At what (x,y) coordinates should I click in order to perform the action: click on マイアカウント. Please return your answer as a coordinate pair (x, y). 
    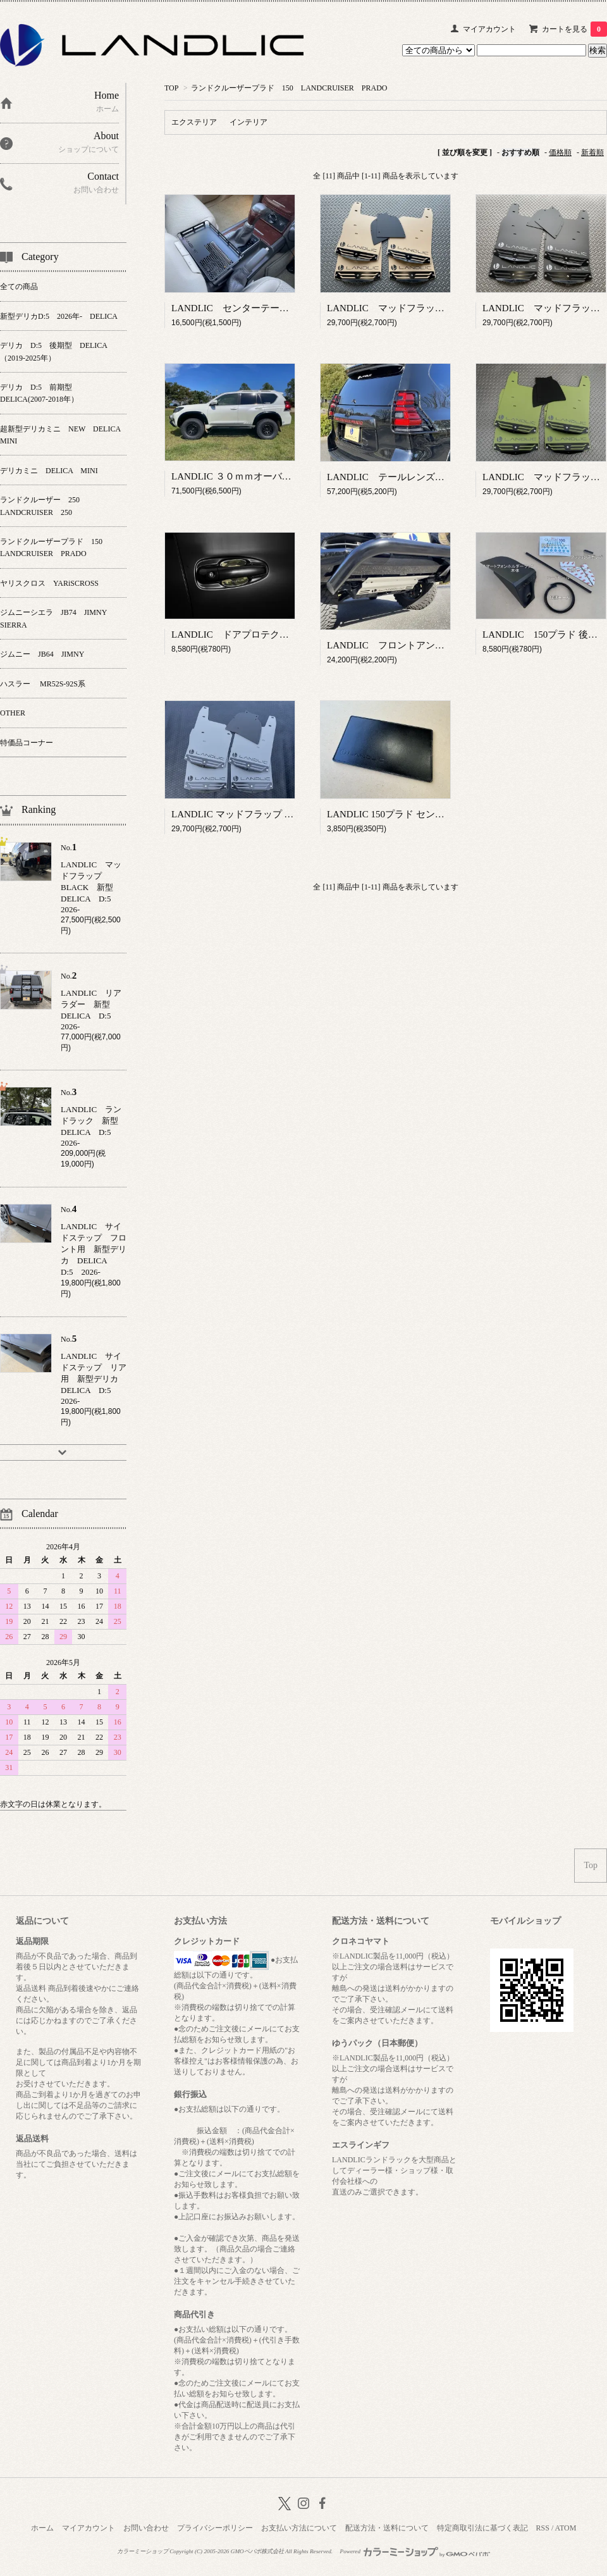
    Looking at the image, I should click on (489, 29).